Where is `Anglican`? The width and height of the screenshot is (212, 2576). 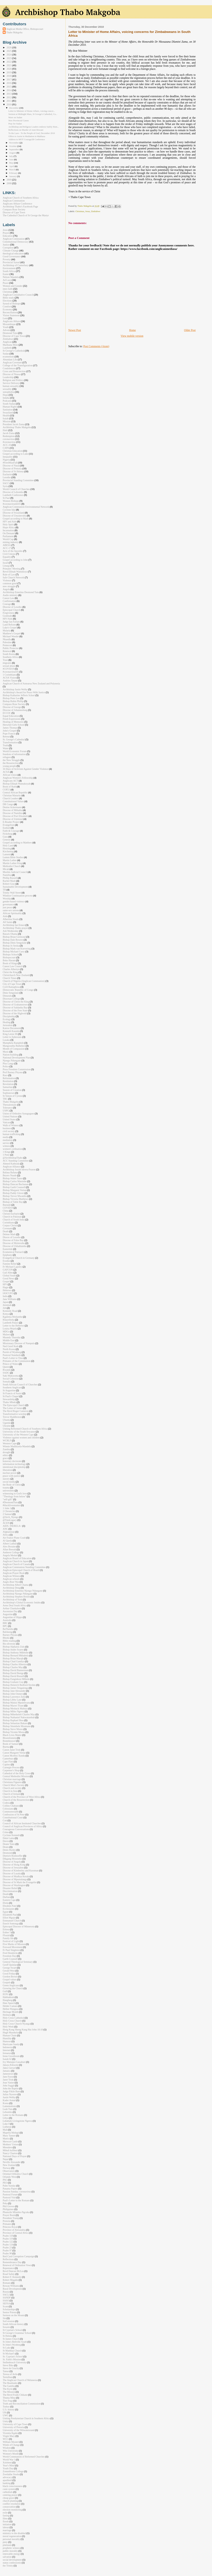
Anglican is located at coordinates (7, 341).